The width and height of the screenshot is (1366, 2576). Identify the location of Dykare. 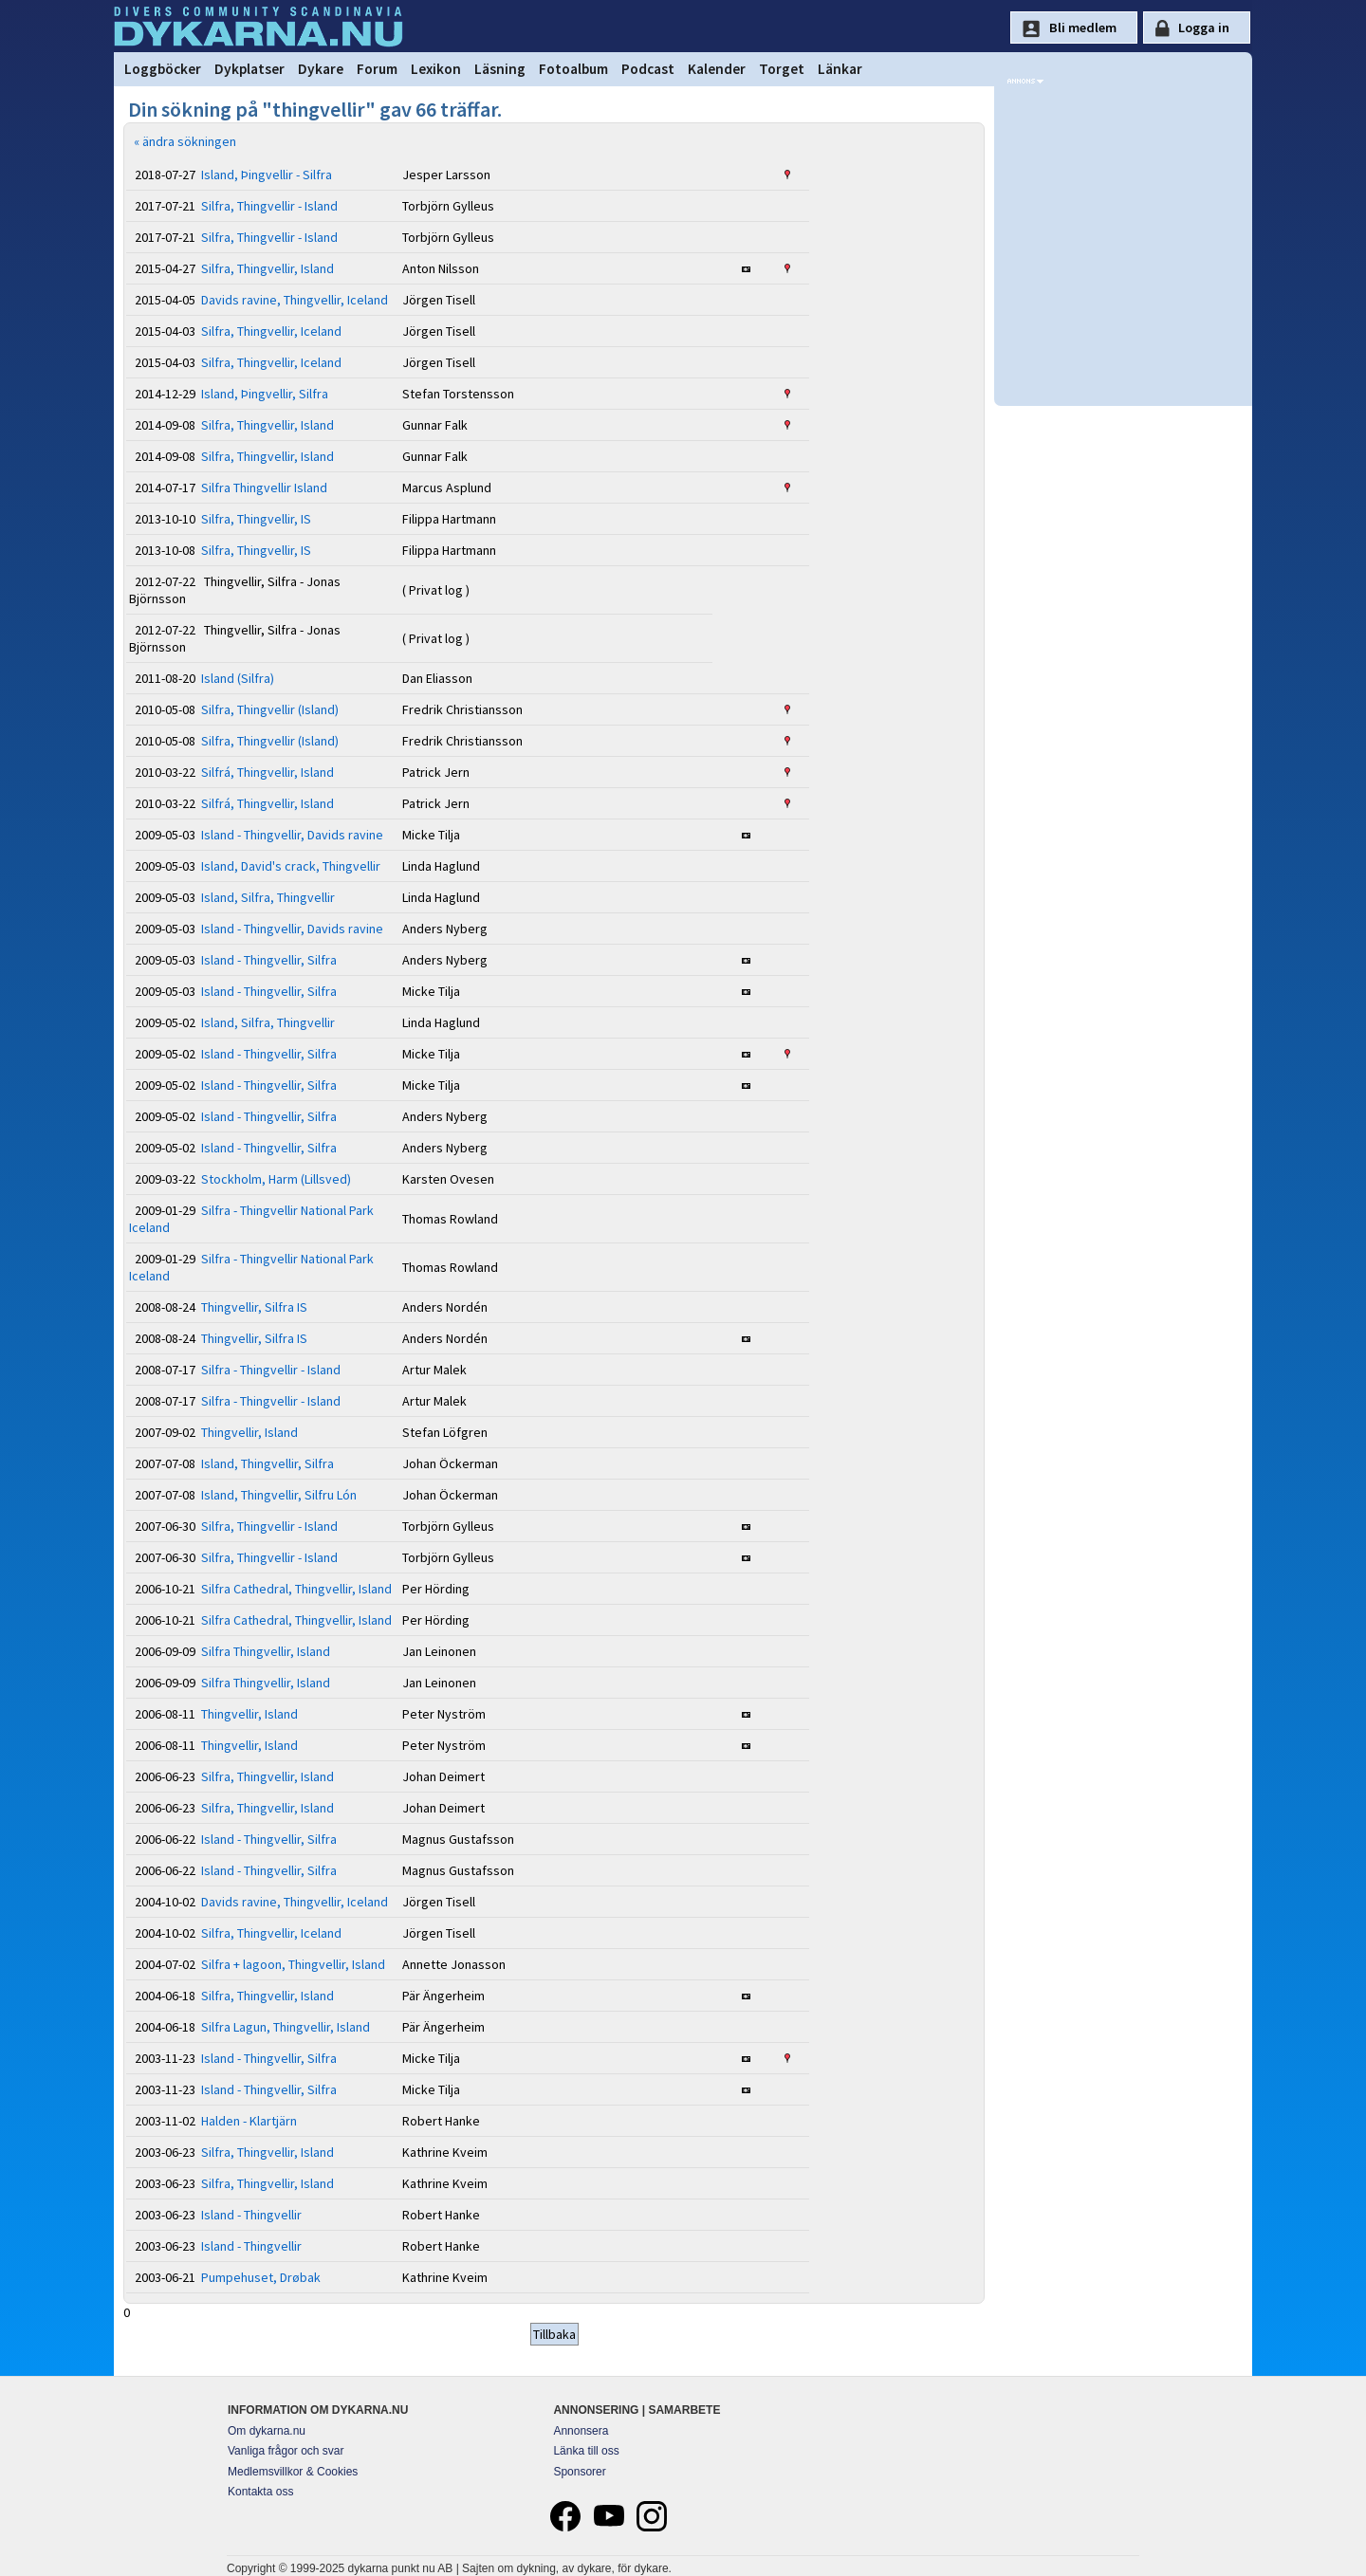
(320, 69).